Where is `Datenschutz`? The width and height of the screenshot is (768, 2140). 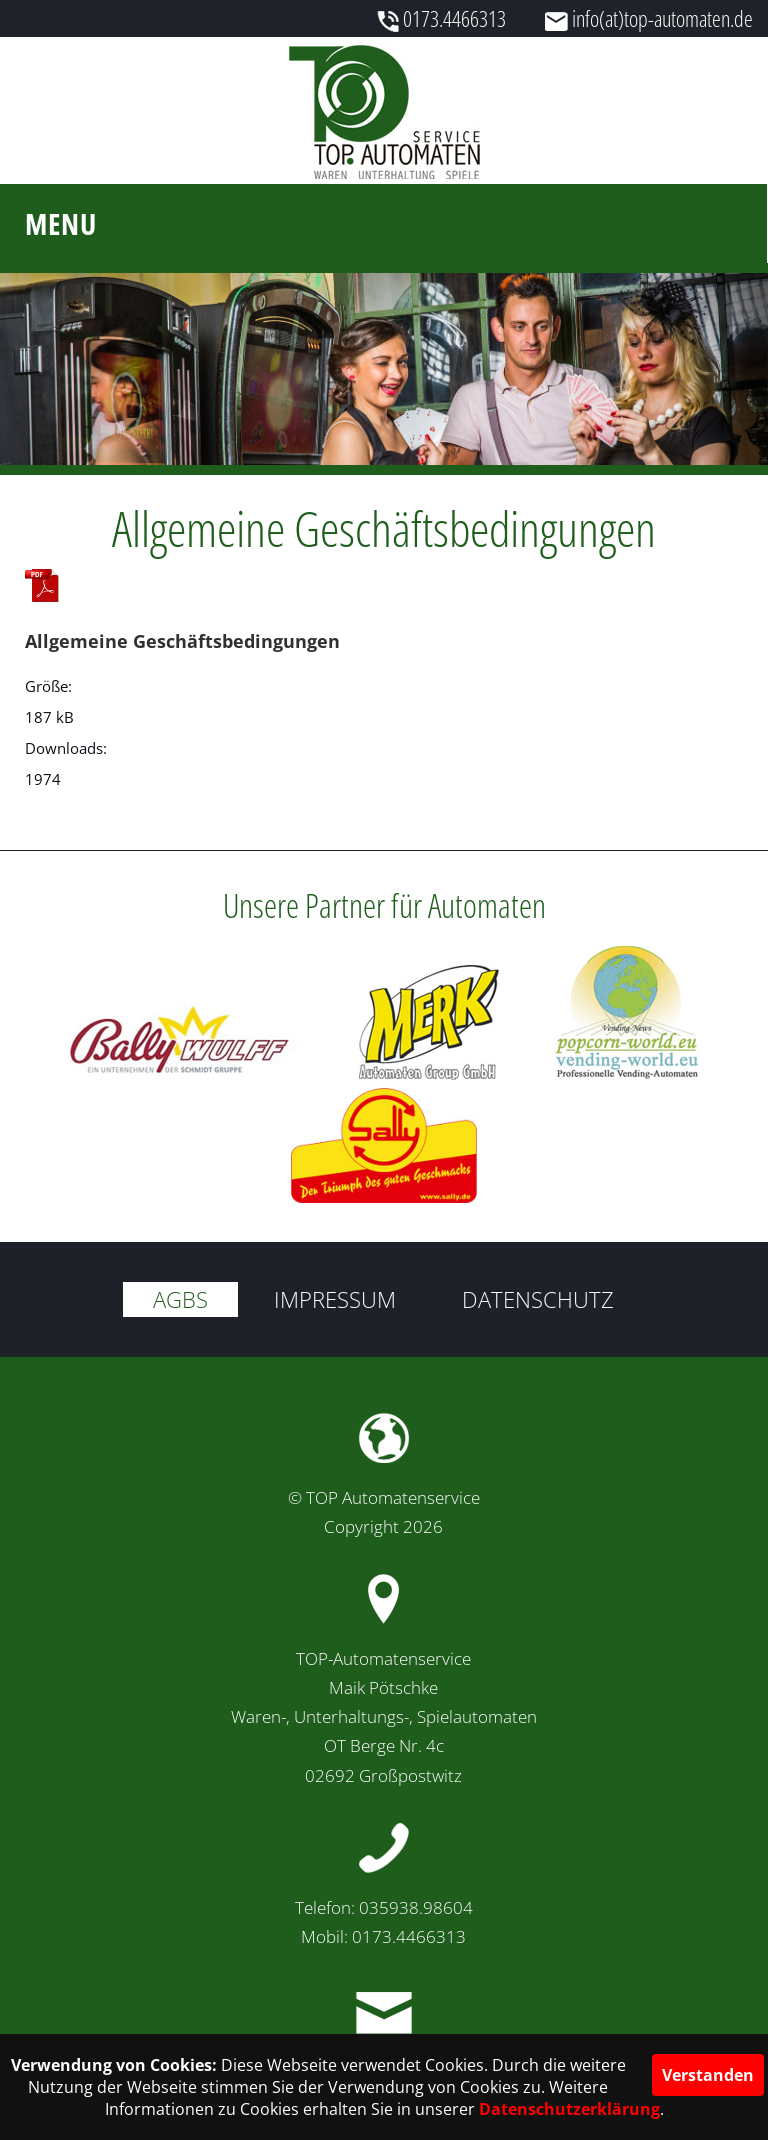 Datenschutz is located at coordinates (538, 1299).